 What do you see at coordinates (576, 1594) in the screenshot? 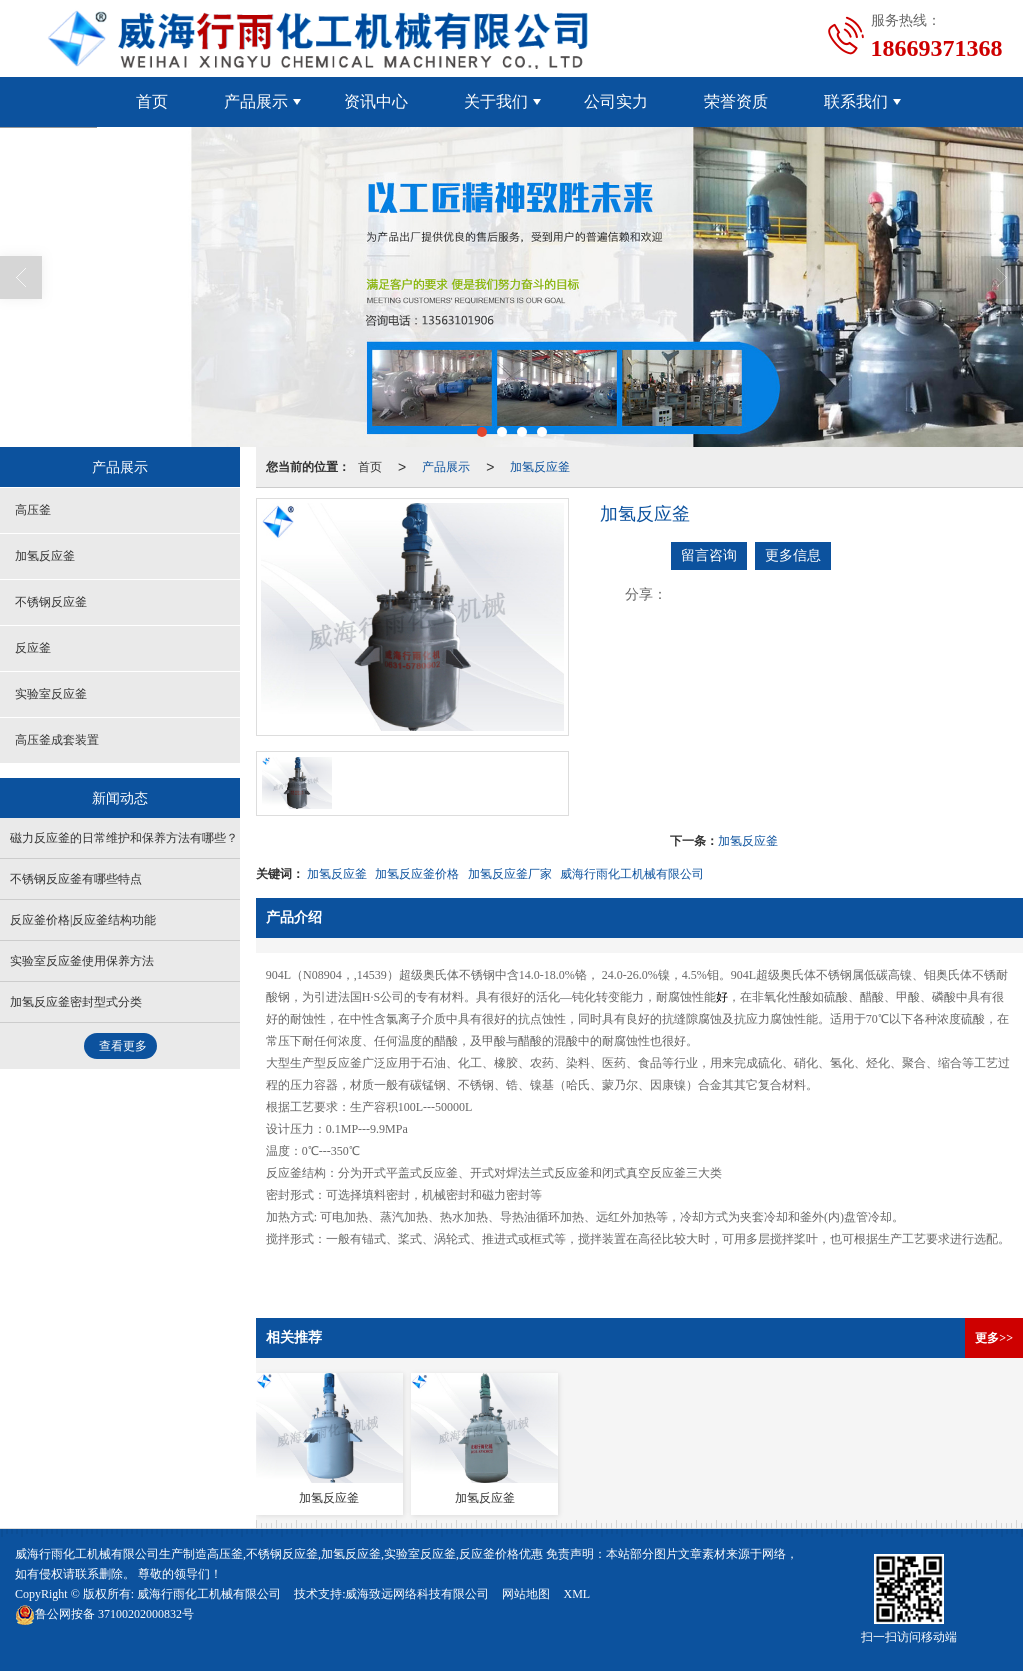
I see `XML` at bounding box center [576, 1594].